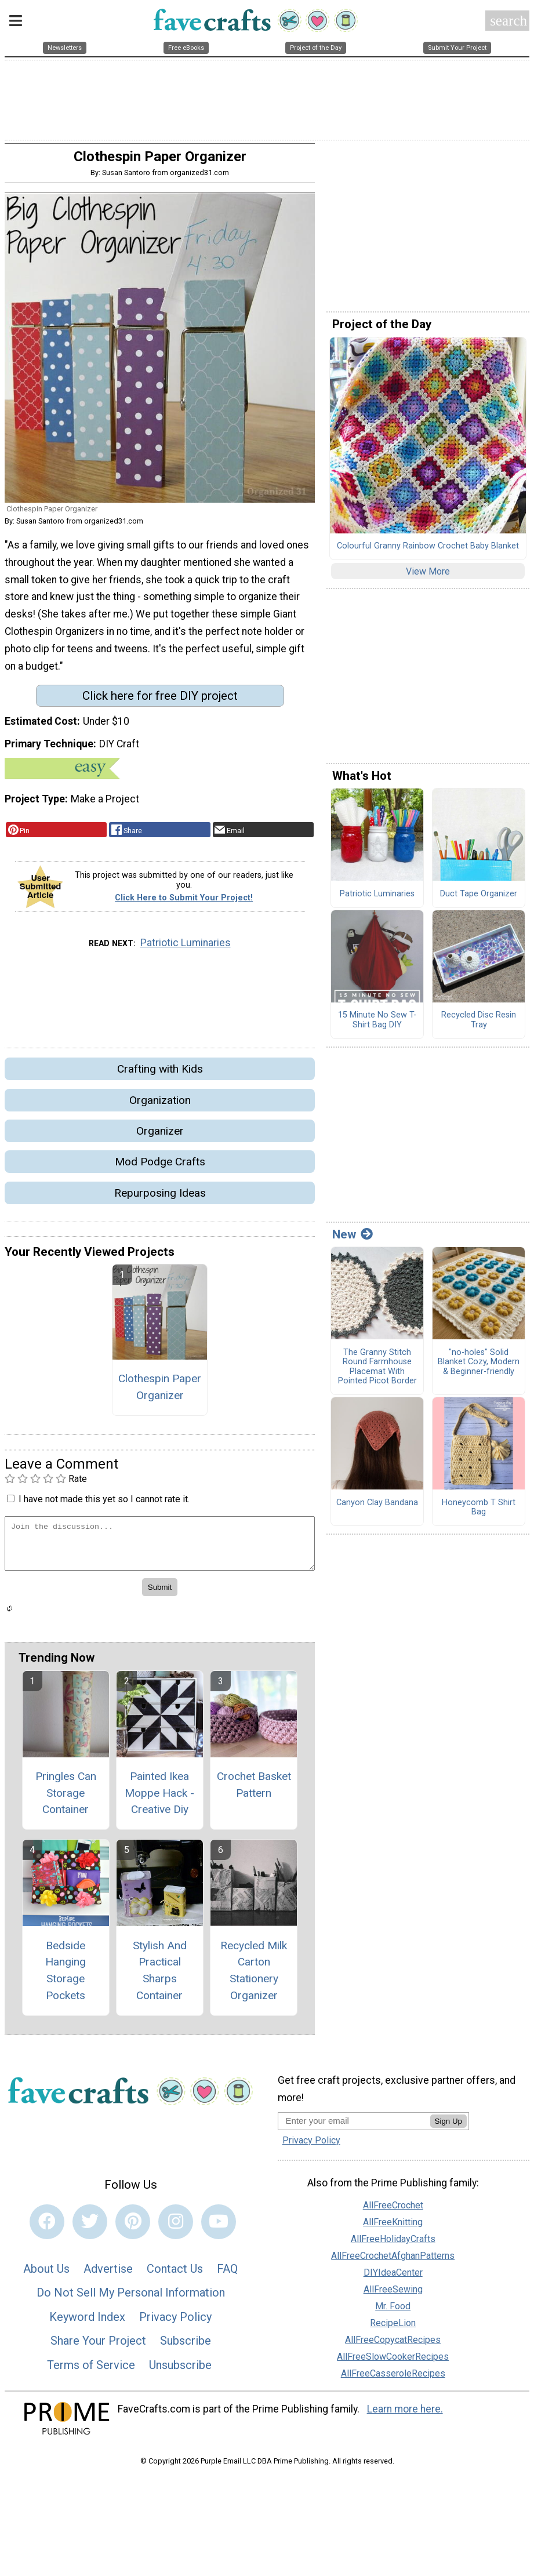 The width and height of the screenshot is (534, 2576). Describe the element at coordinates (393, 2311) in the screenshot. I see `Mr. Food` at that location.